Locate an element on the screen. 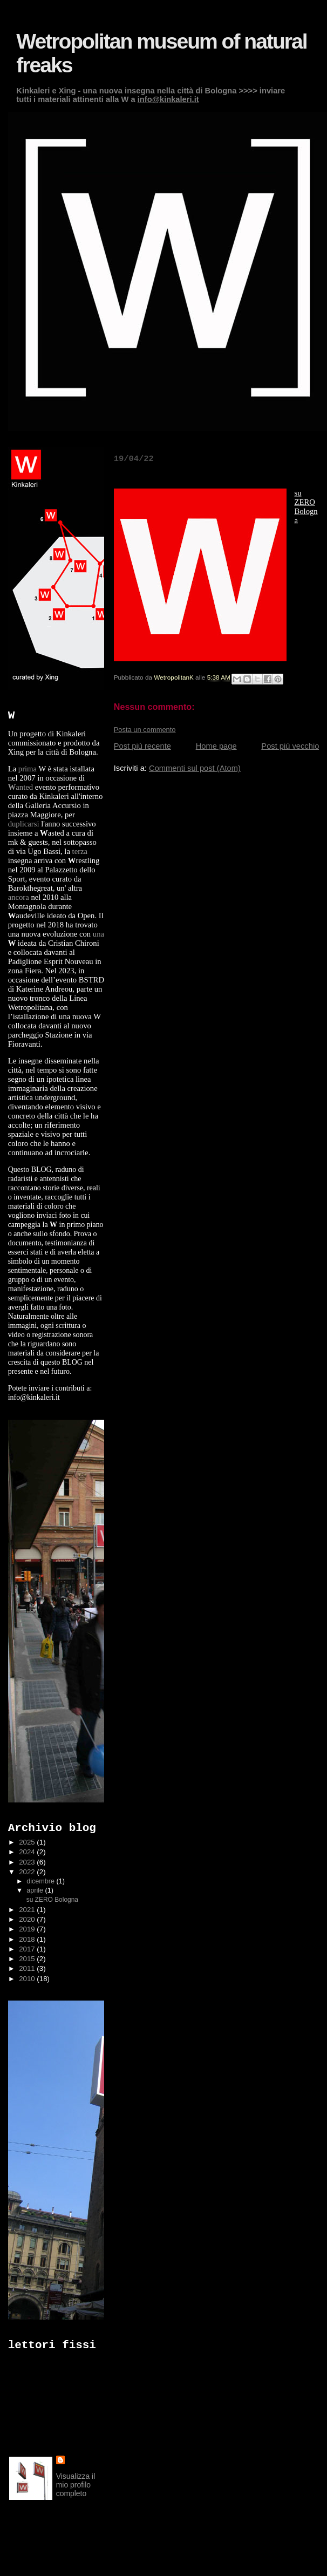  2011 is located at coordinates (28, 1968).